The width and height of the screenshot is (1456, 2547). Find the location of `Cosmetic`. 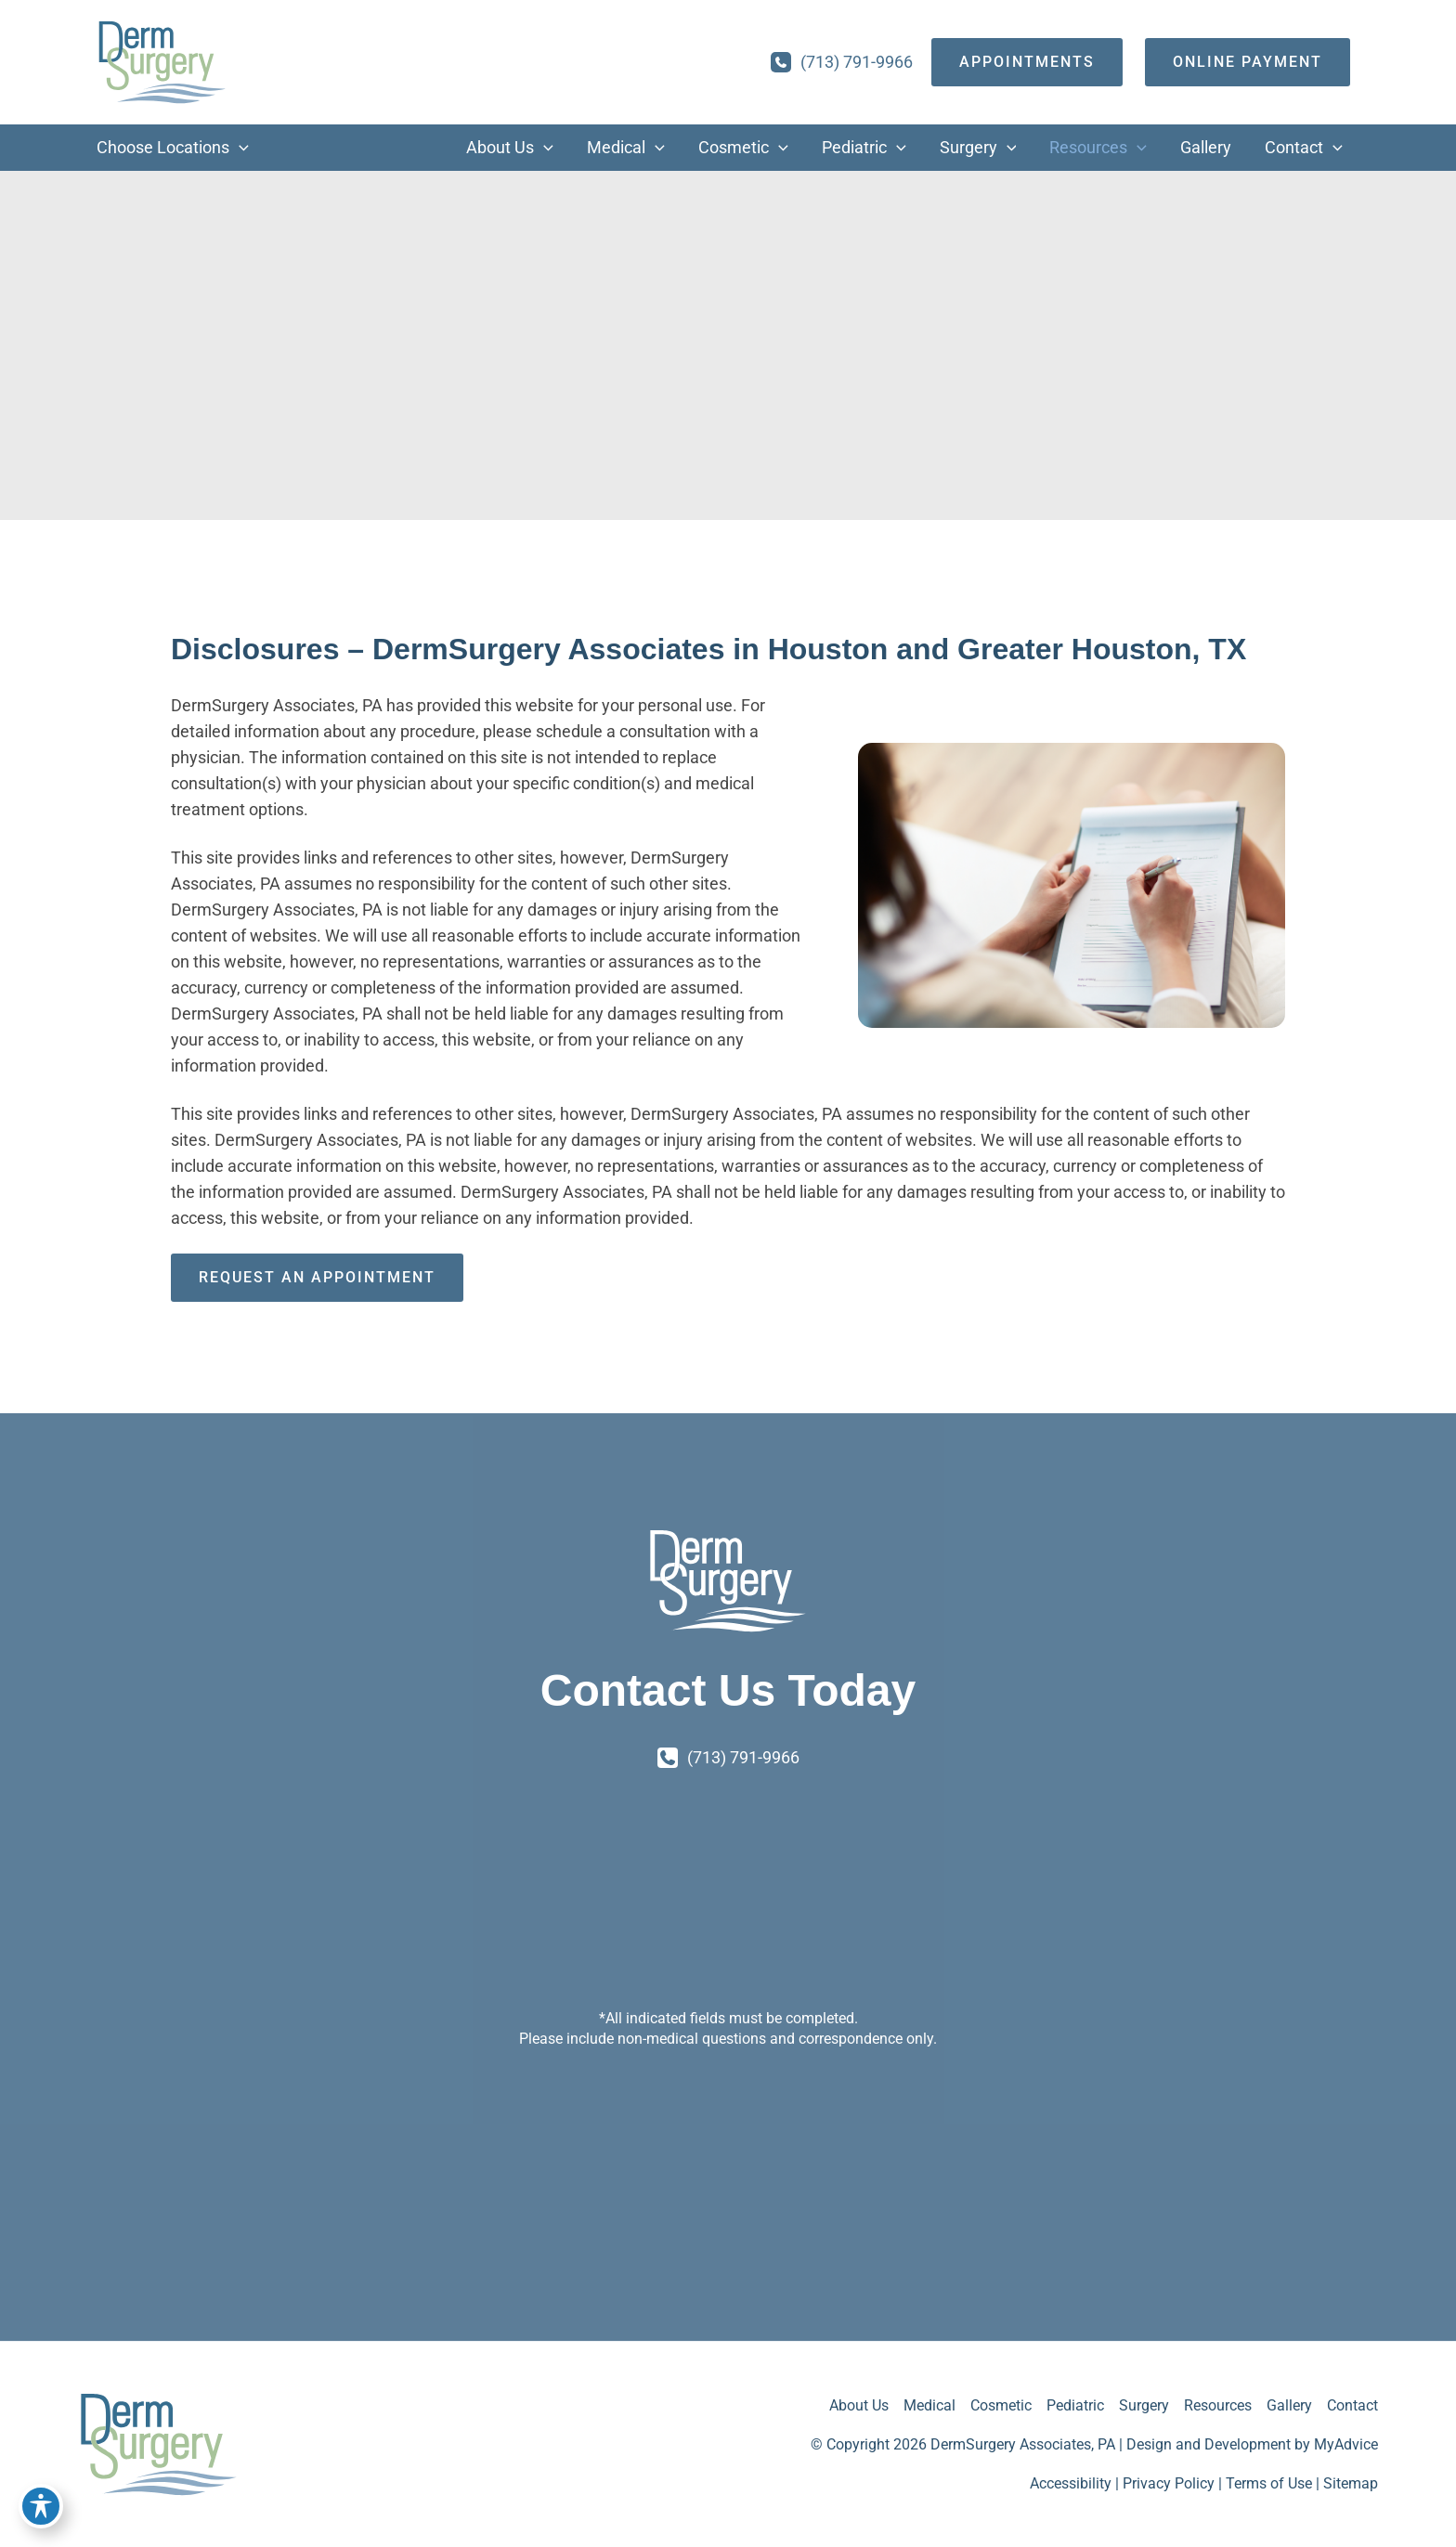

Cosmetic is located at coordinates (1001, 2405).